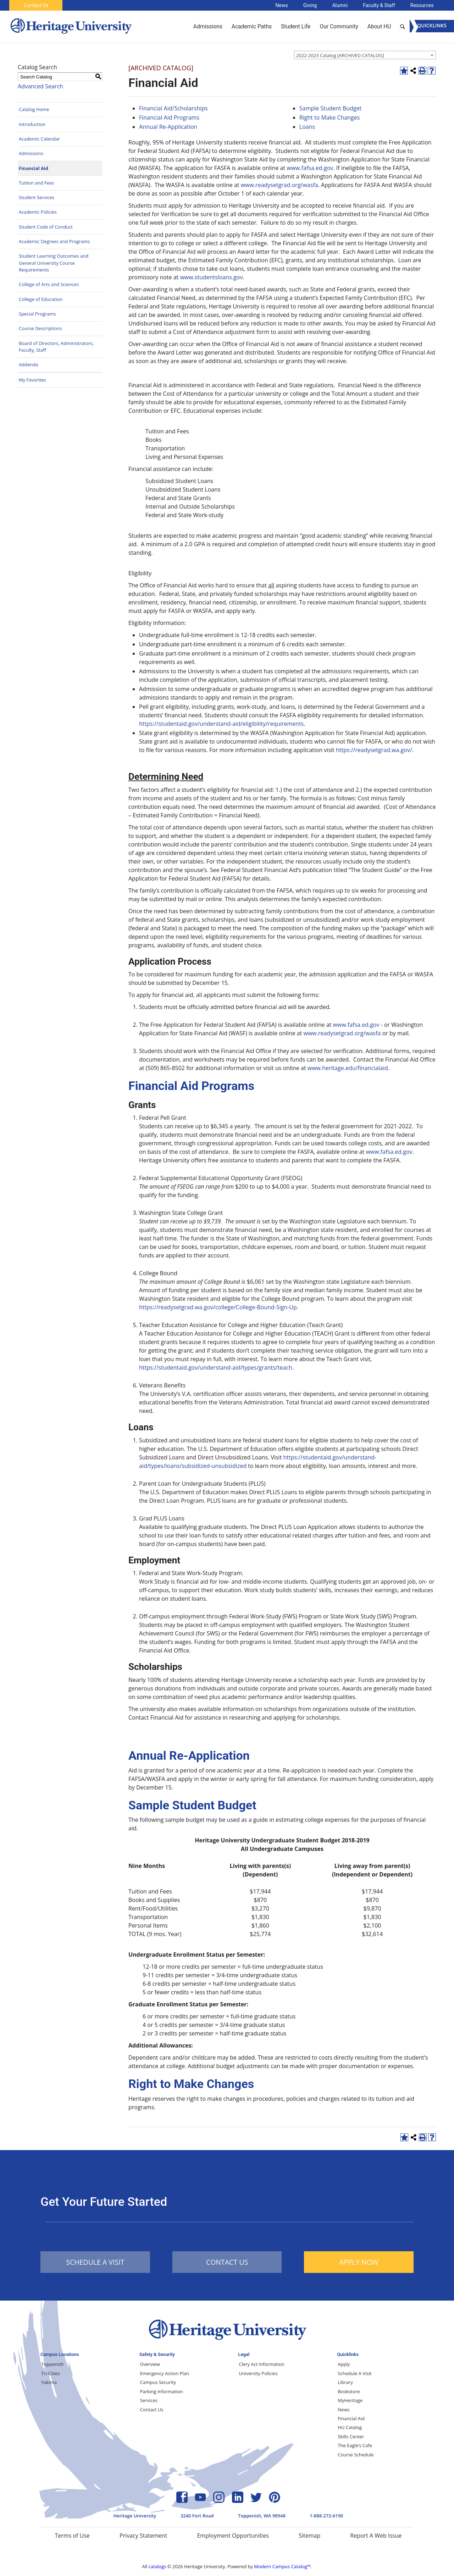 The width and height of the screenshot is (454, 2576). What do you see at coordinates (344, 2364) in the screenshot?
I see `Apply` at bounding box center [344, 2364].